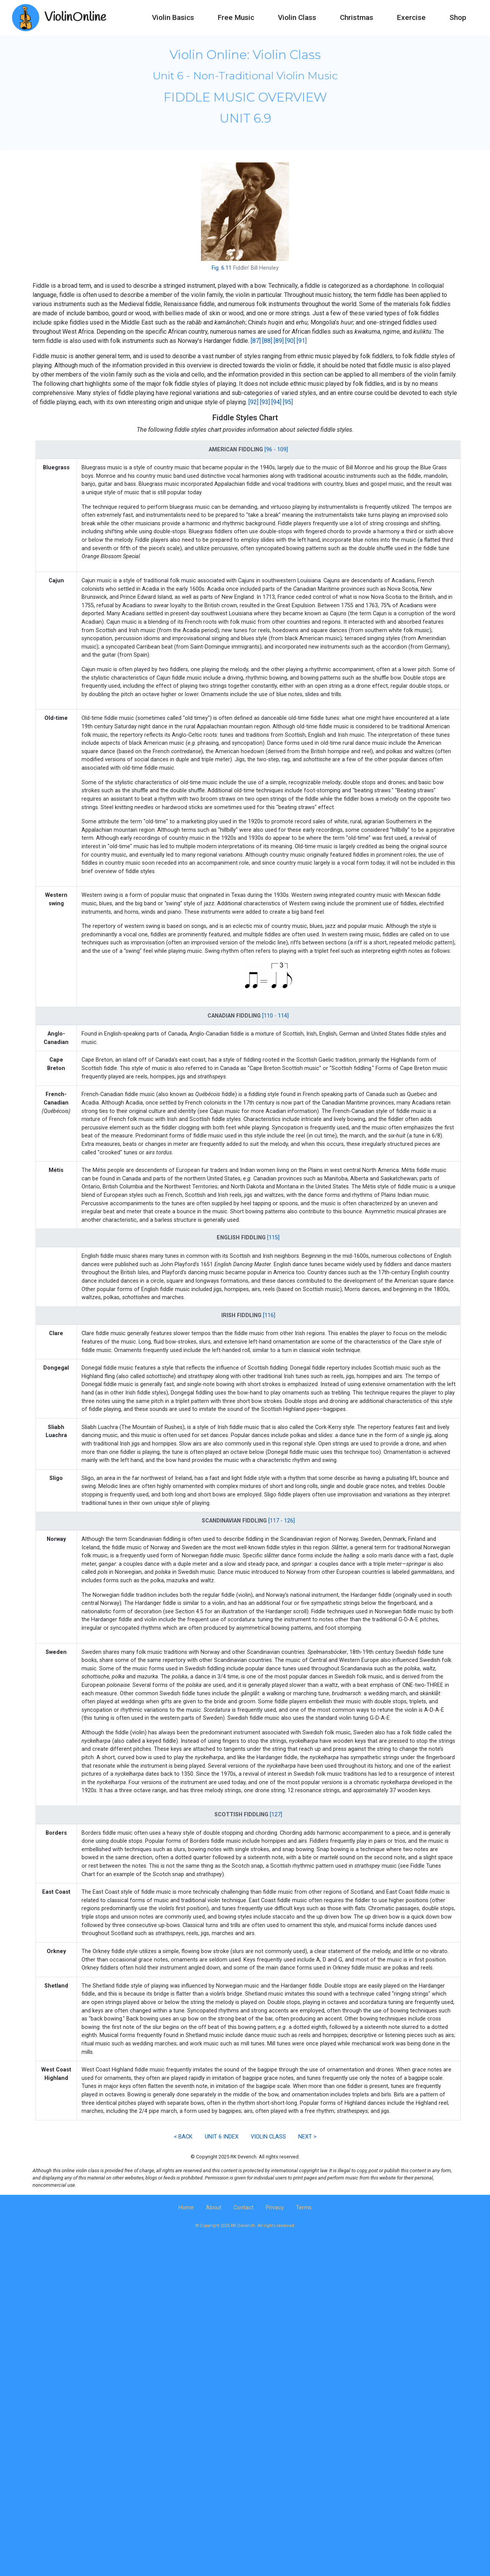 The width and height of the screenshot is (490, 2576). What do you see at coordinates (173, 17) in the screenshot?
I see `Violin Basics` at bounding box center [173, 17].